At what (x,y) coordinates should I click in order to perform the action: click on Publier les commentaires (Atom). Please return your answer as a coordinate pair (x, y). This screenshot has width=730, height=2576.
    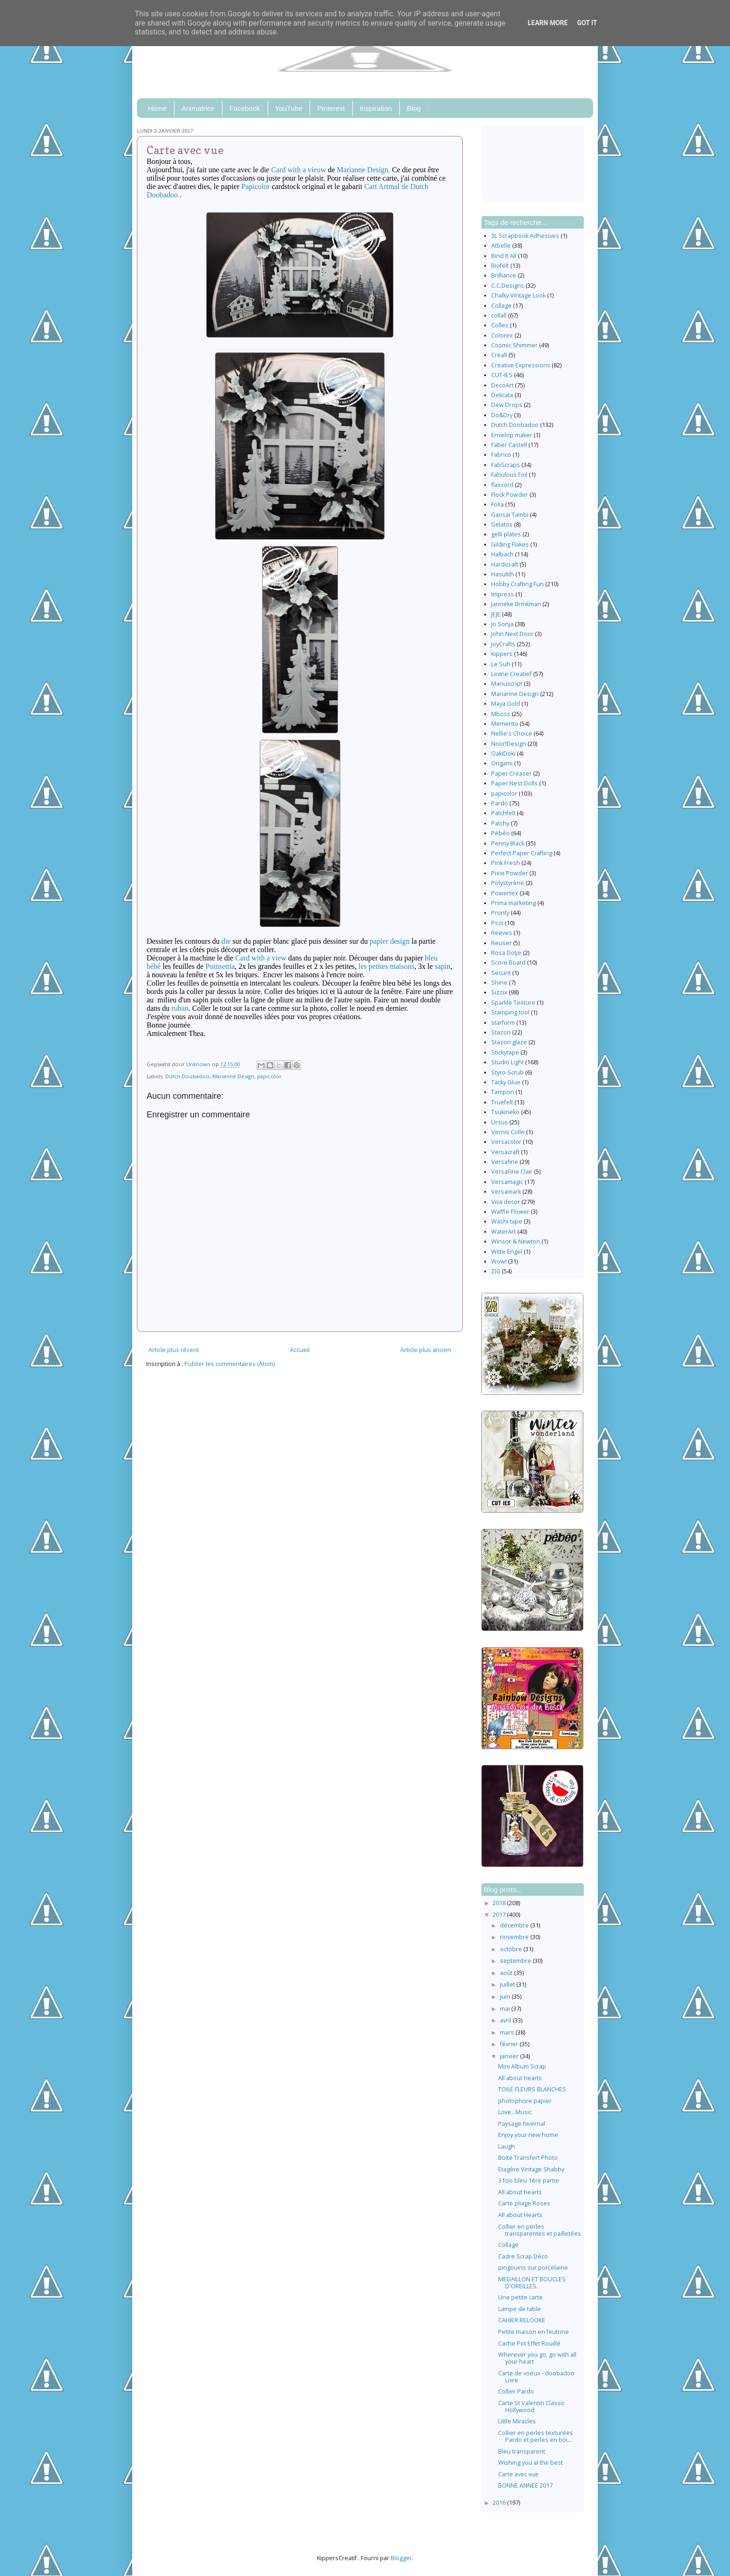
    Looking at the image, I should click on (229, 1364).